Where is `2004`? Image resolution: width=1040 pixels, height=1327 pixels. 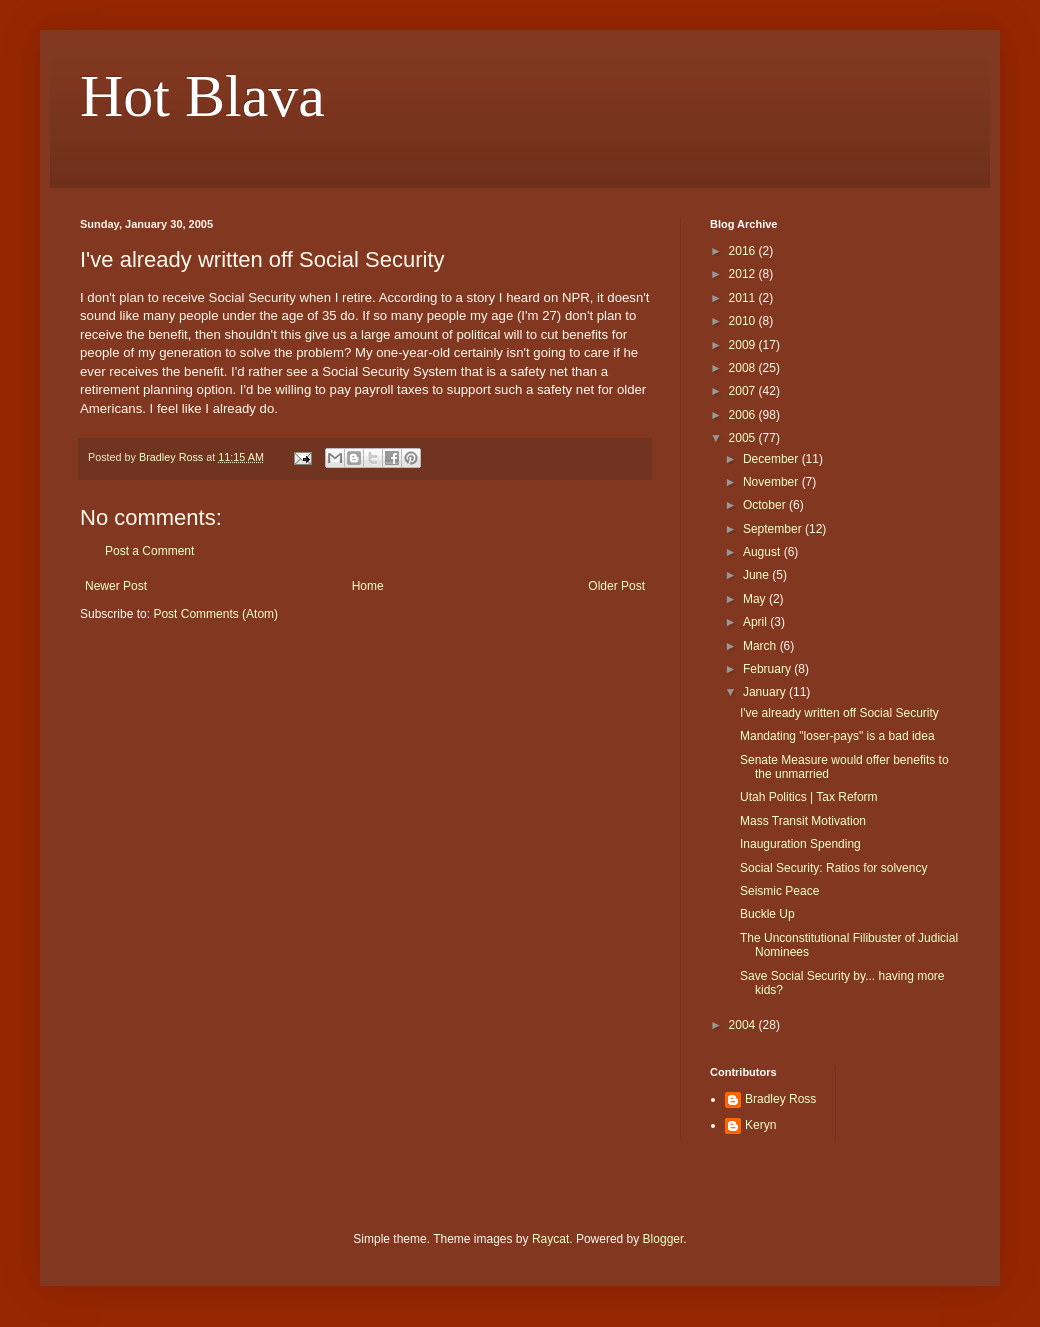 2004 is located at coordinates (744, 1025).